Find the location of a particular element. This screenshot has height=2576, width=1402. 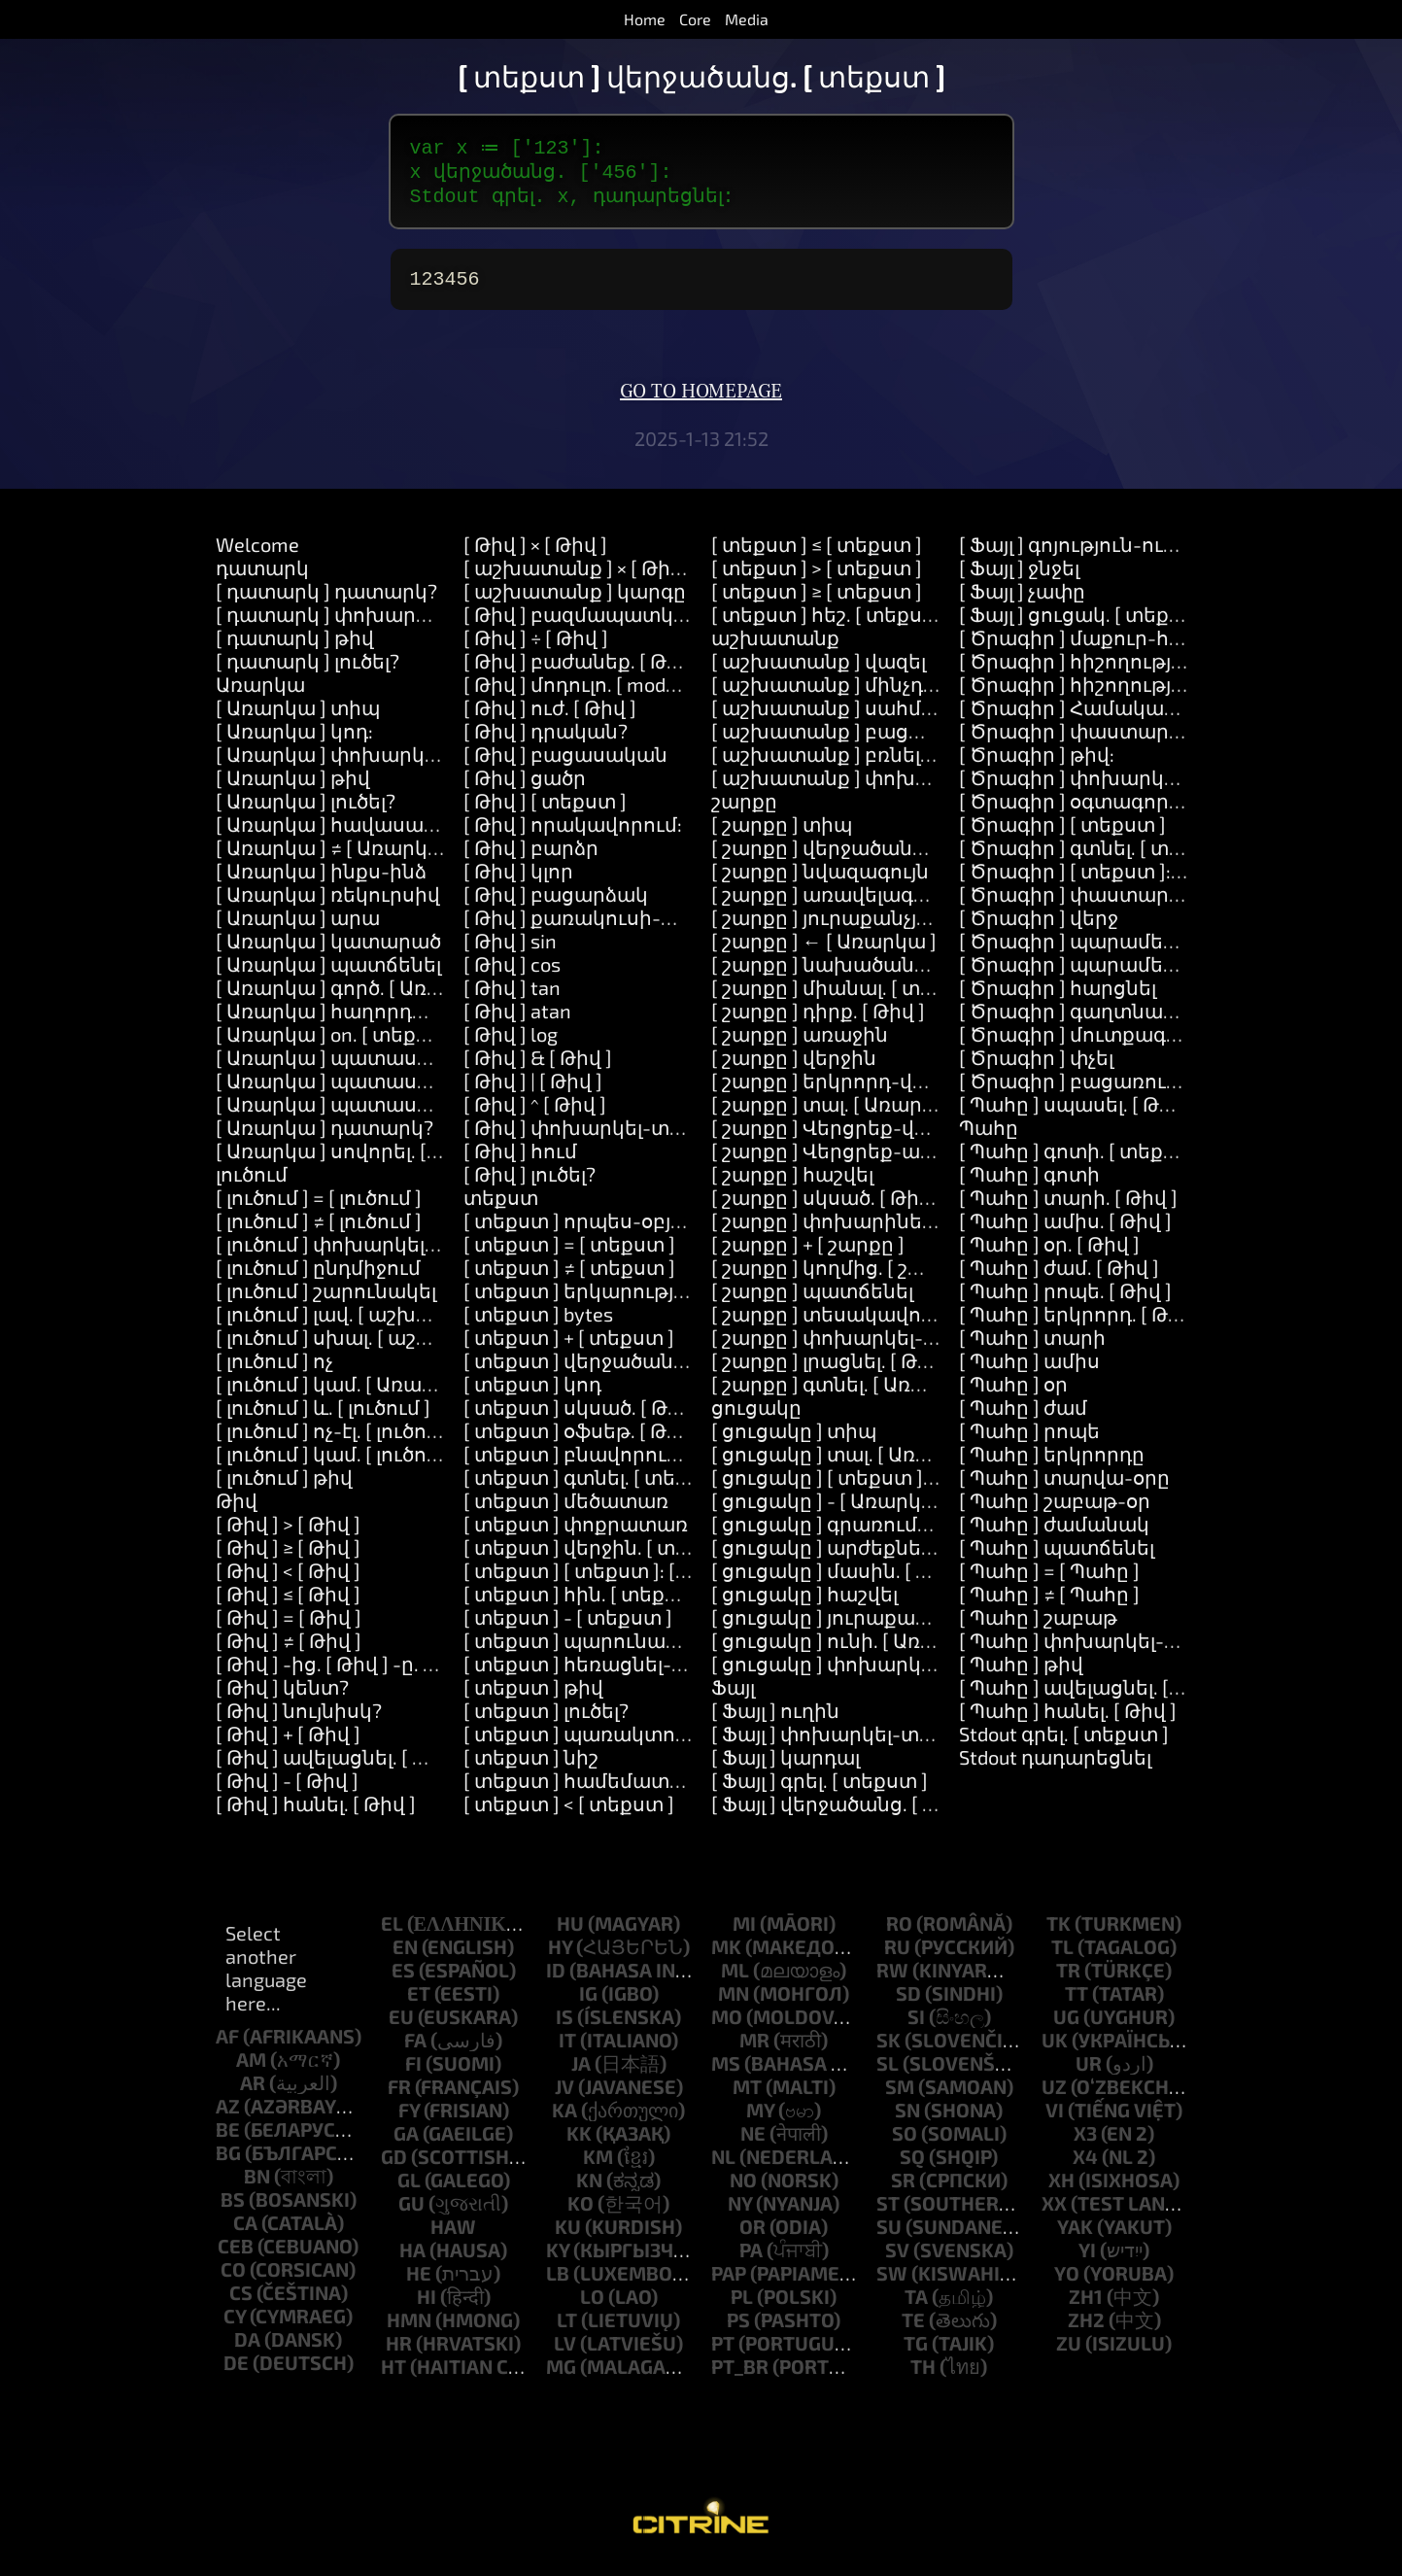

[ աշխատանք ] վազել is located at coordinates (818, 670).